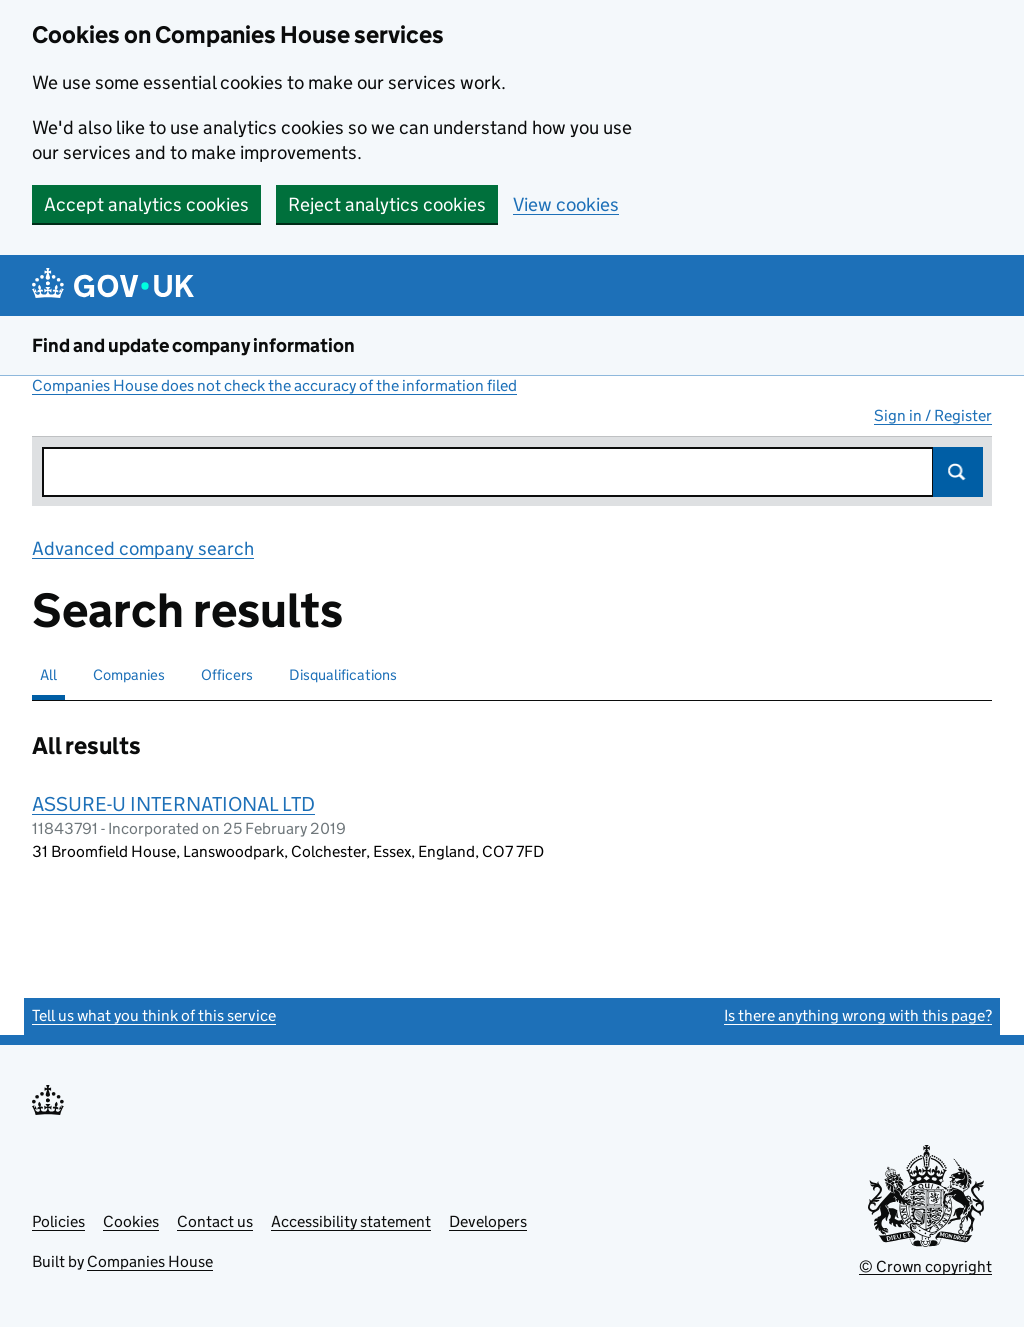  Describe the element at coordinates (143, 548) in the screenshot. I see `Advanced company search` at that location.